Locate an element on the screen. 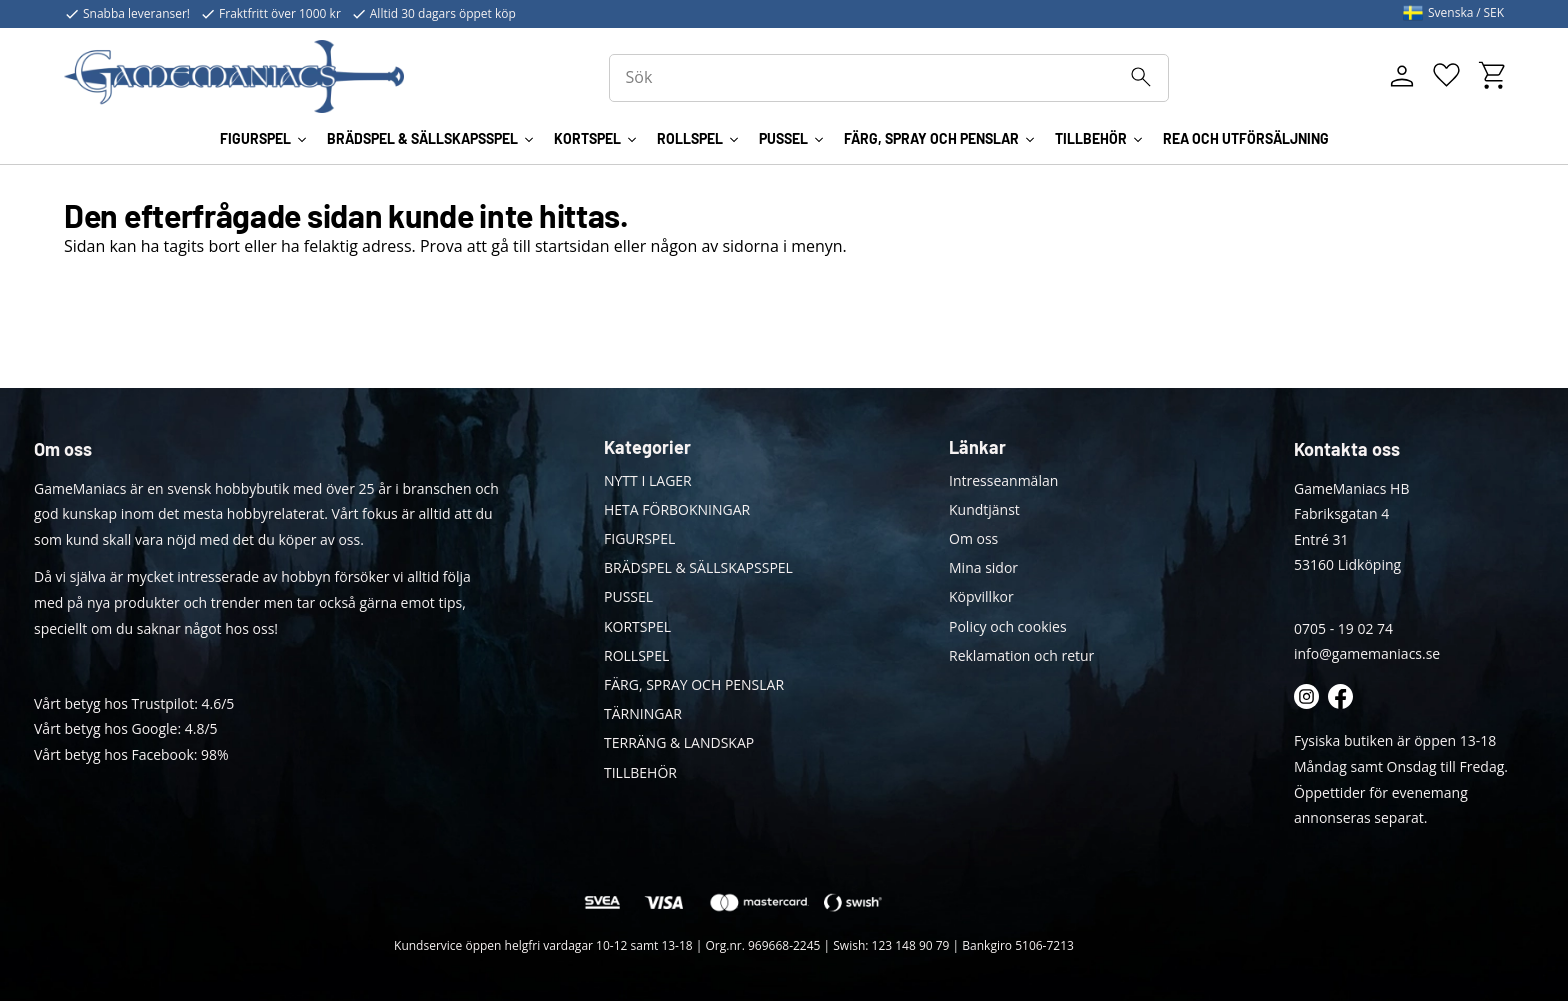  Köpvillkor [menuitem] is located at coordinates (981, 596).